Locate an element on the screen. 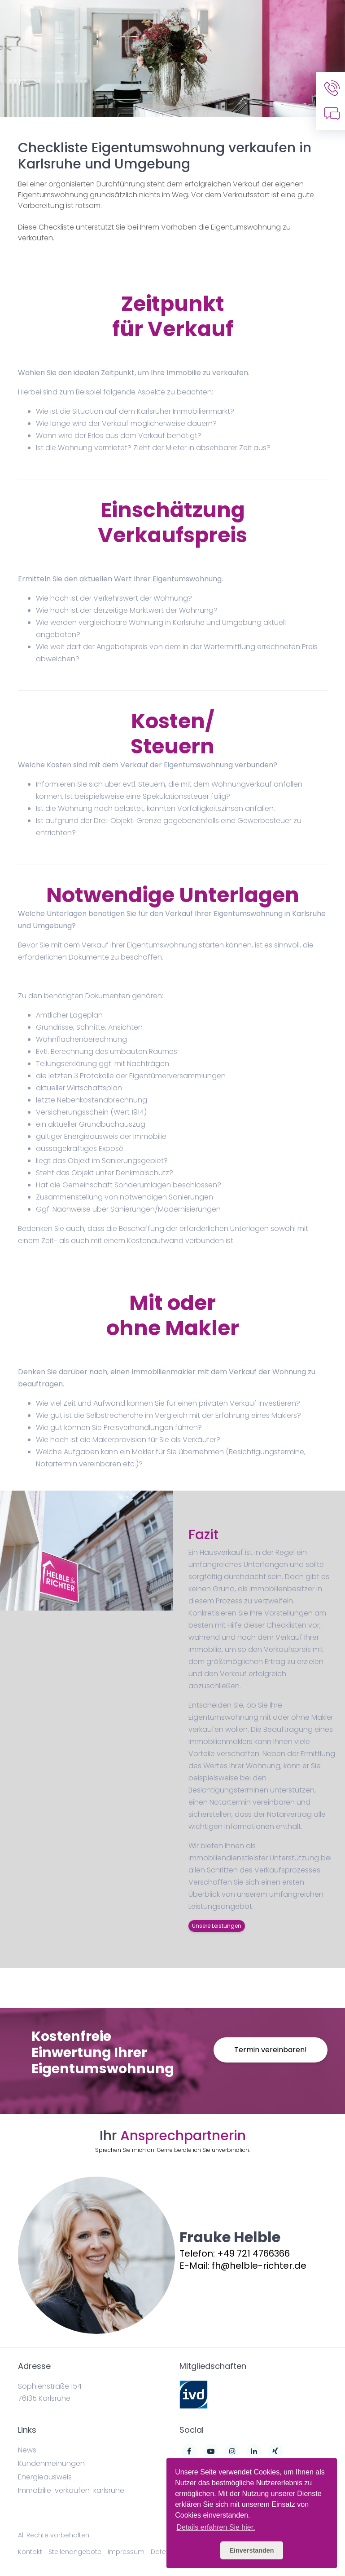  News is located at coordinates (27, 2450).